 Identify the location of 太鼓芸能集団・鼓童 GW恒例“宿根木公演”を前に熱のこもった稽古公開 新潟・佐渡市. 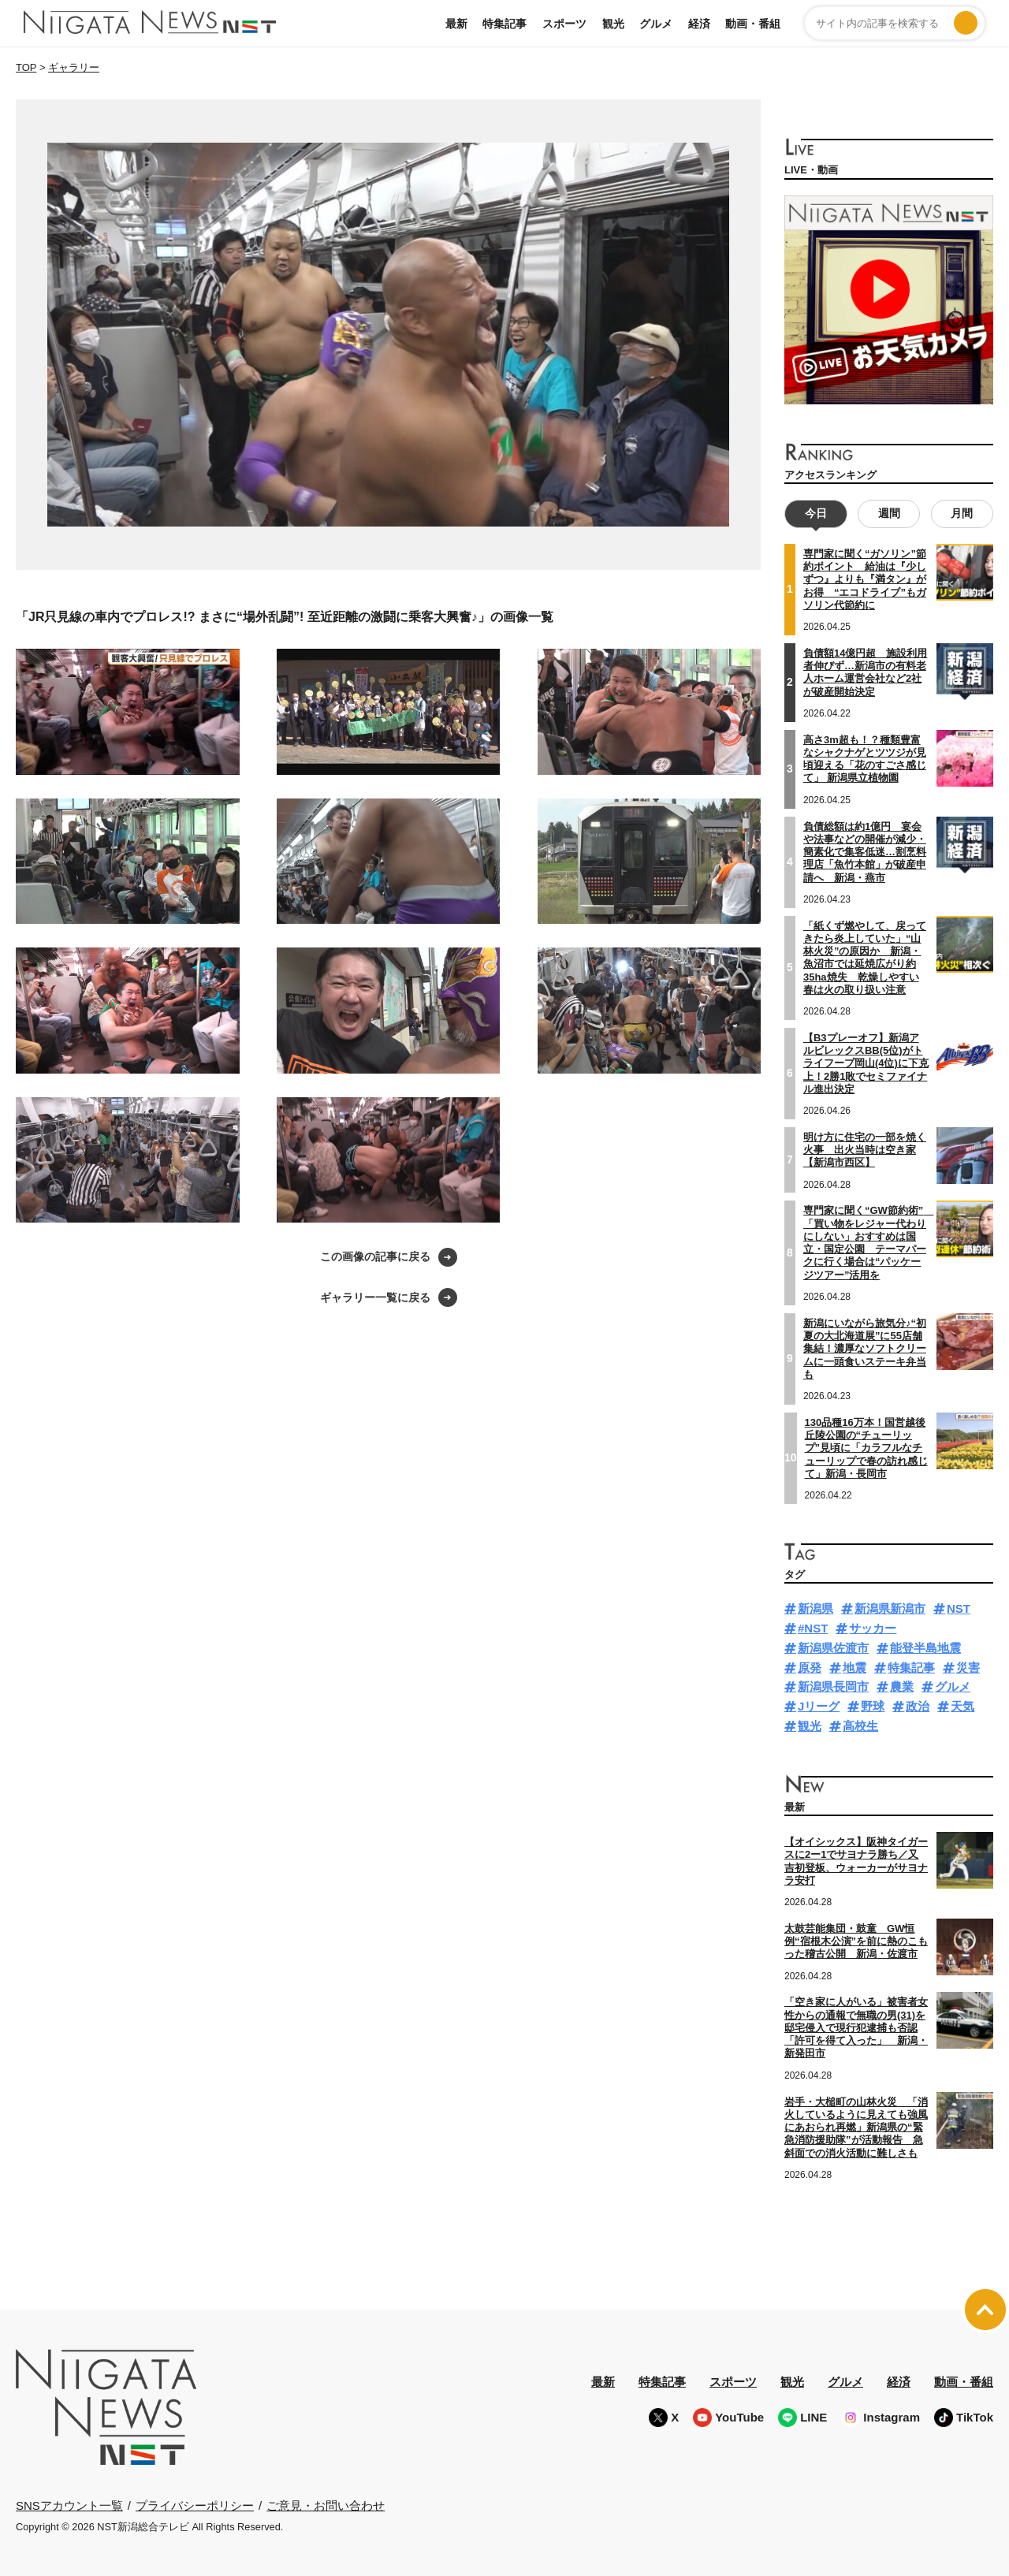
(856, 1941).